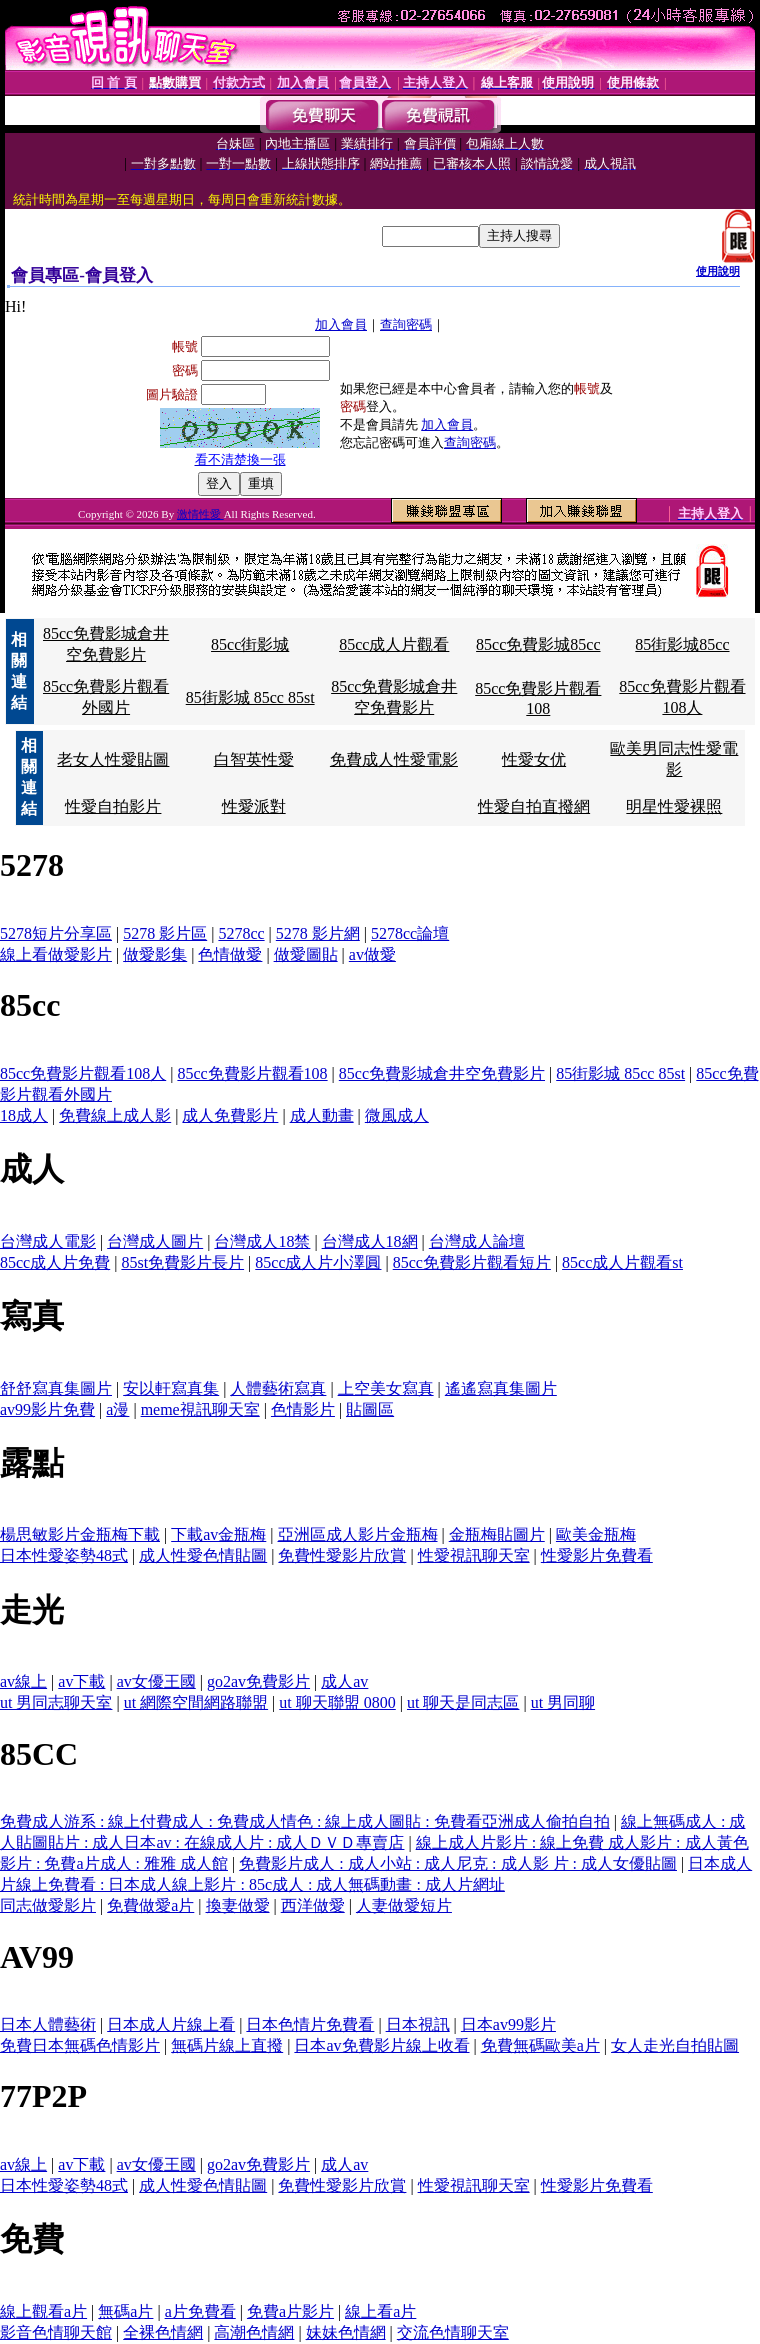  Describe the element at coordinates (182, 1262) in the screenshot. I see `85st免費影片長片` at that location.